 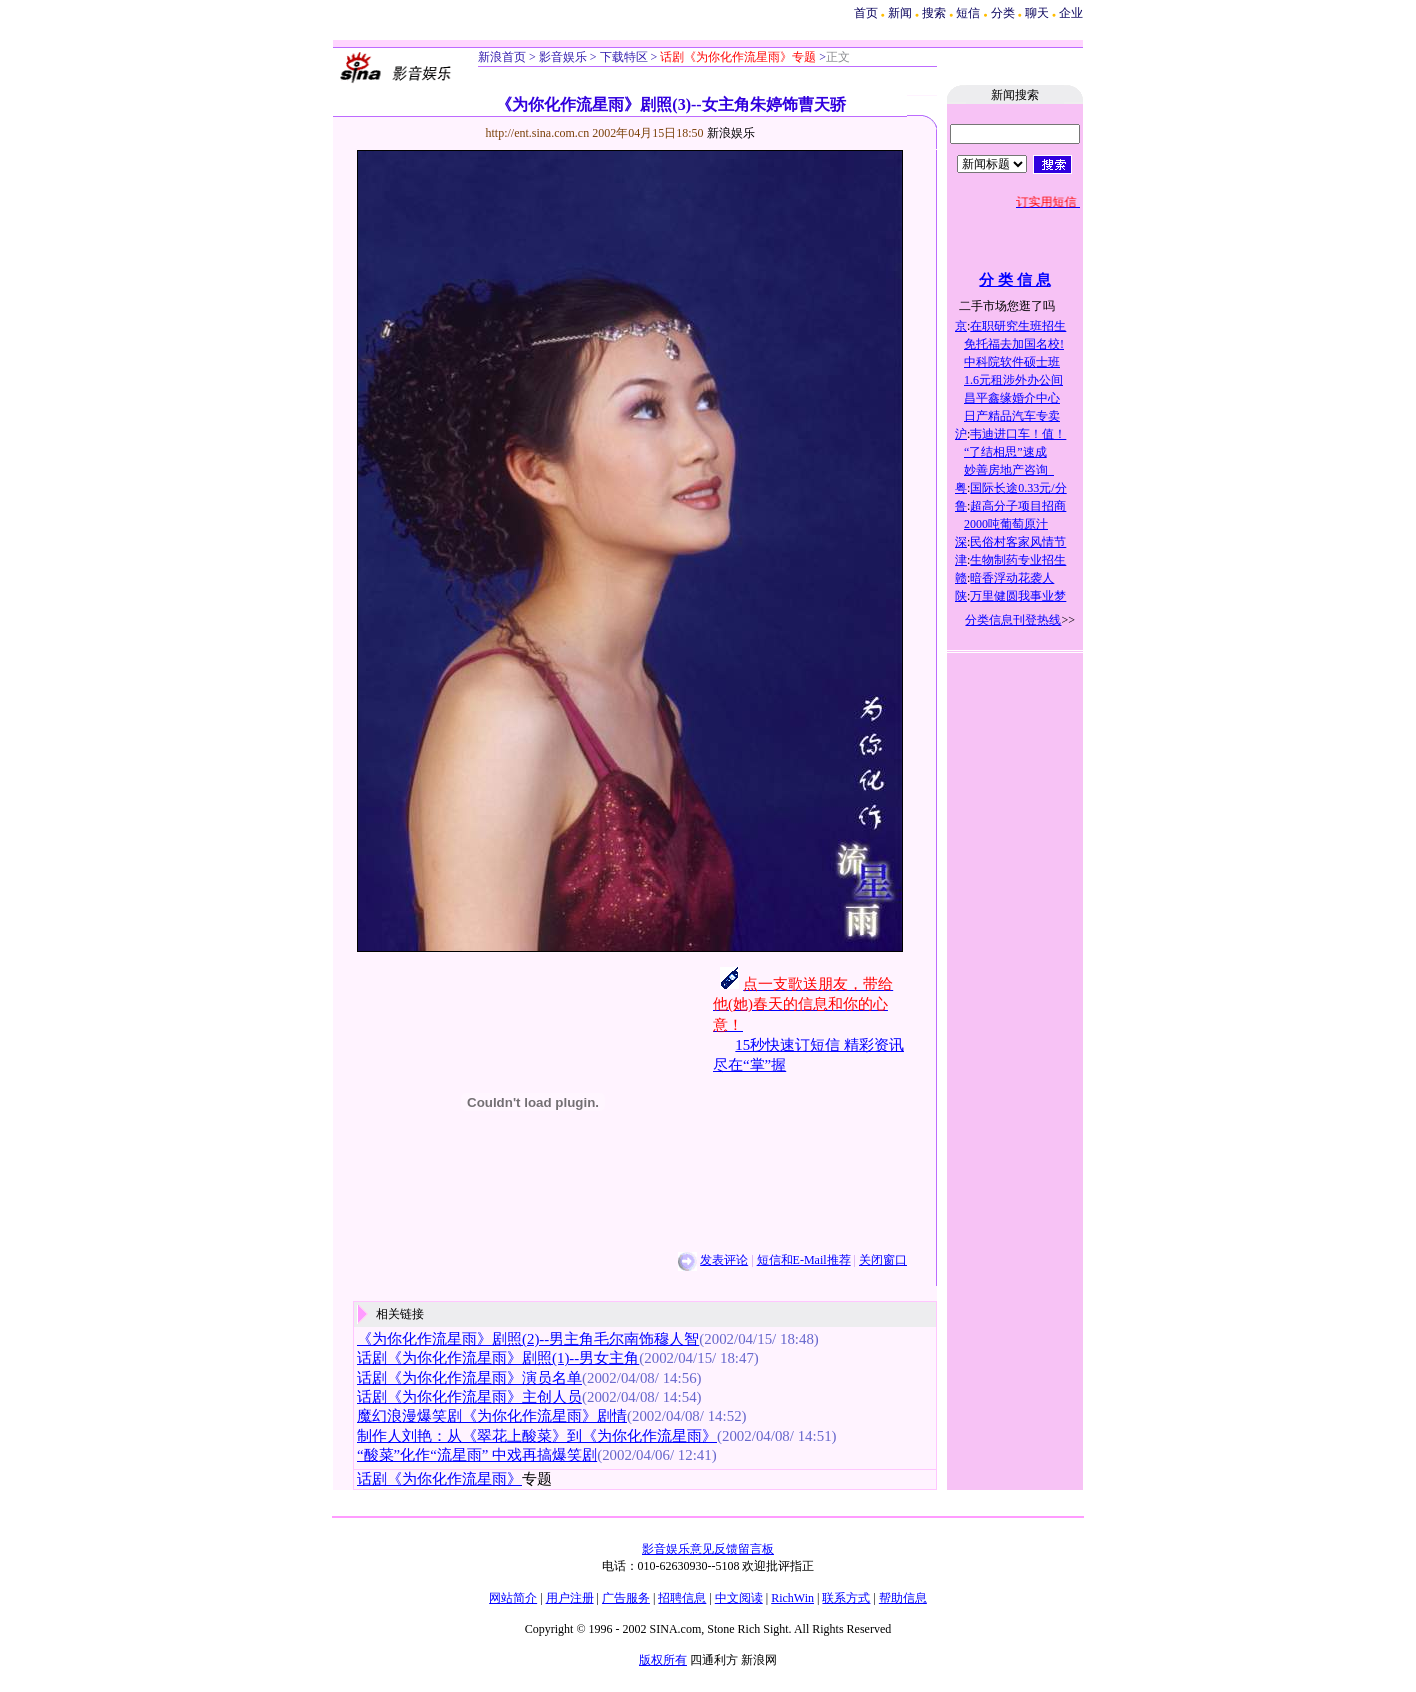 I want to click on 下载特区, so click(x=622, y=57).